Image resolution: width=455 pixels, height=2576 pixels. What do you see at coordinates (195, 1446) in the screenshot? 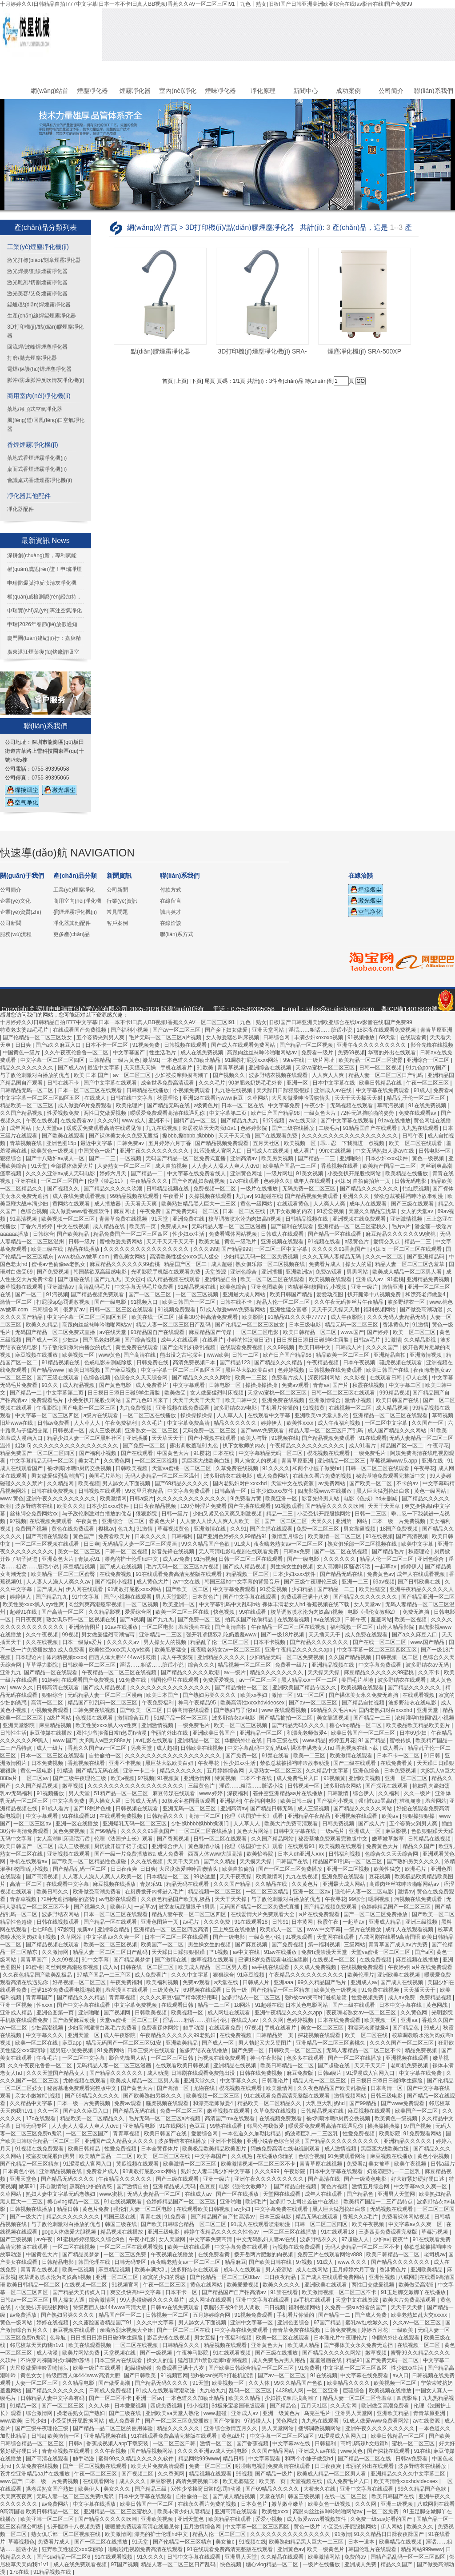
I see `露出调教羞耻91九色` at bounding box center [195, 1446].